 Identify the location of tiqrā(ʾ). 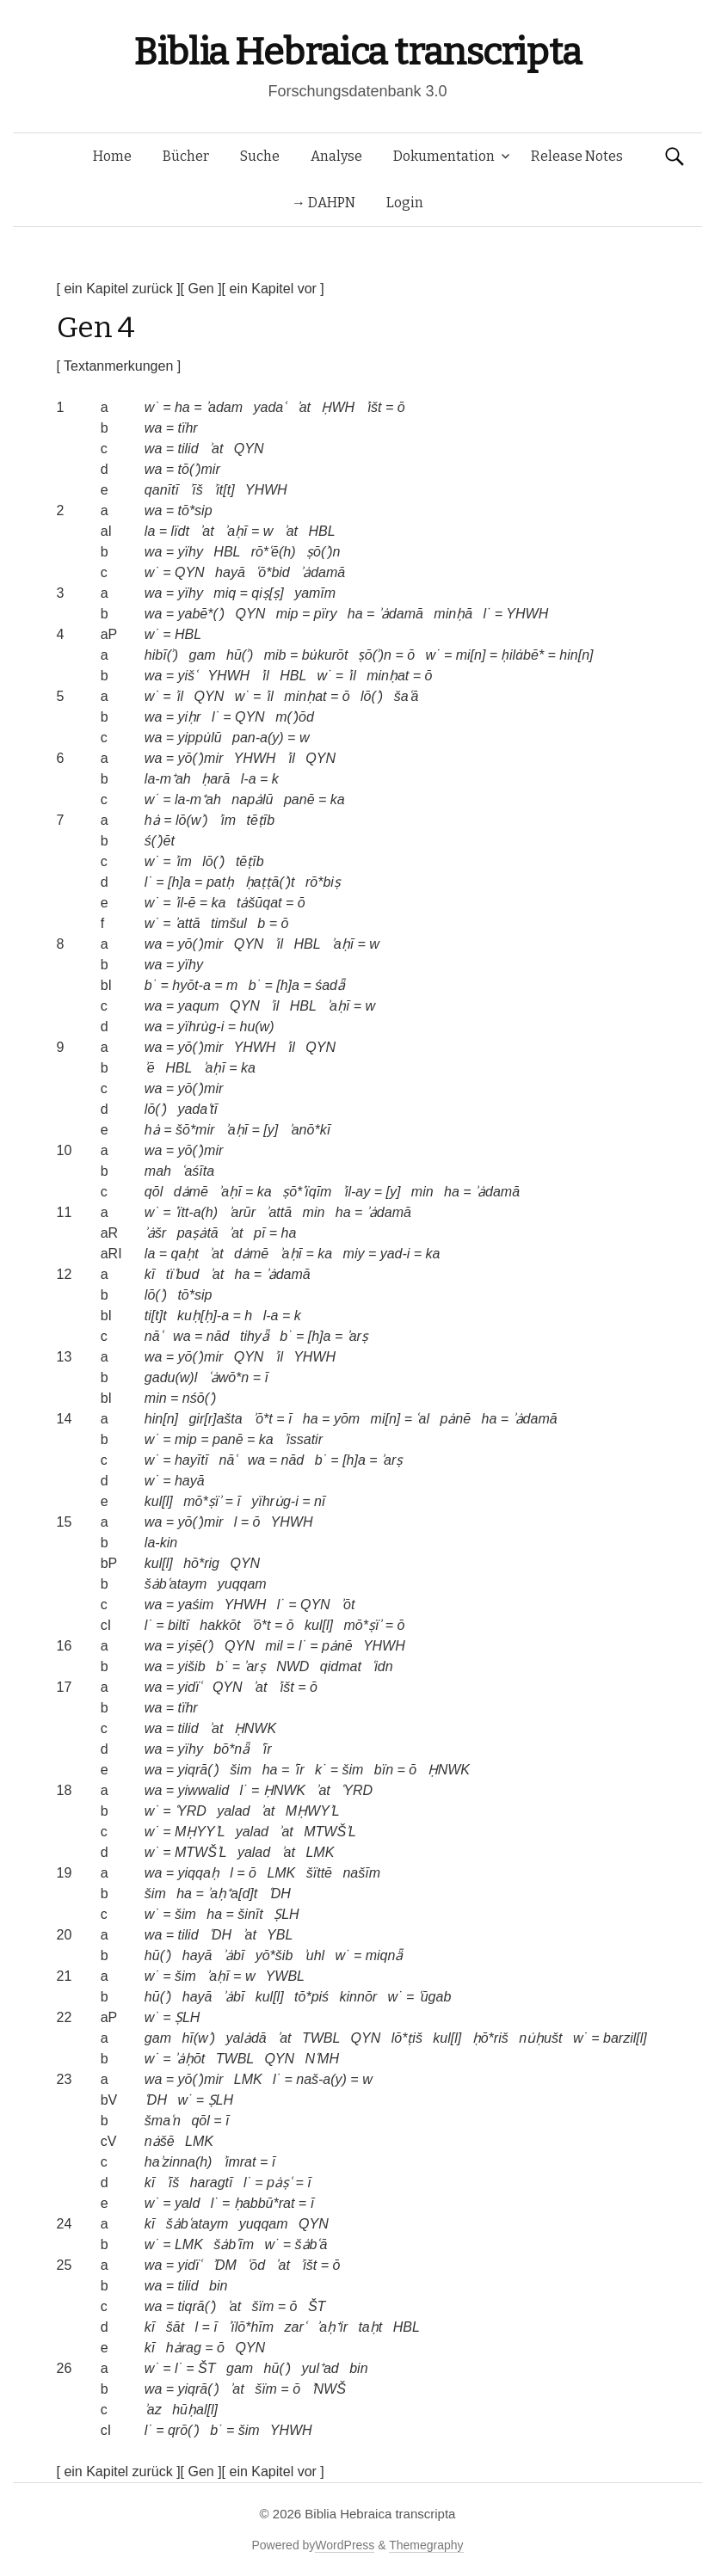
(197, 2306).